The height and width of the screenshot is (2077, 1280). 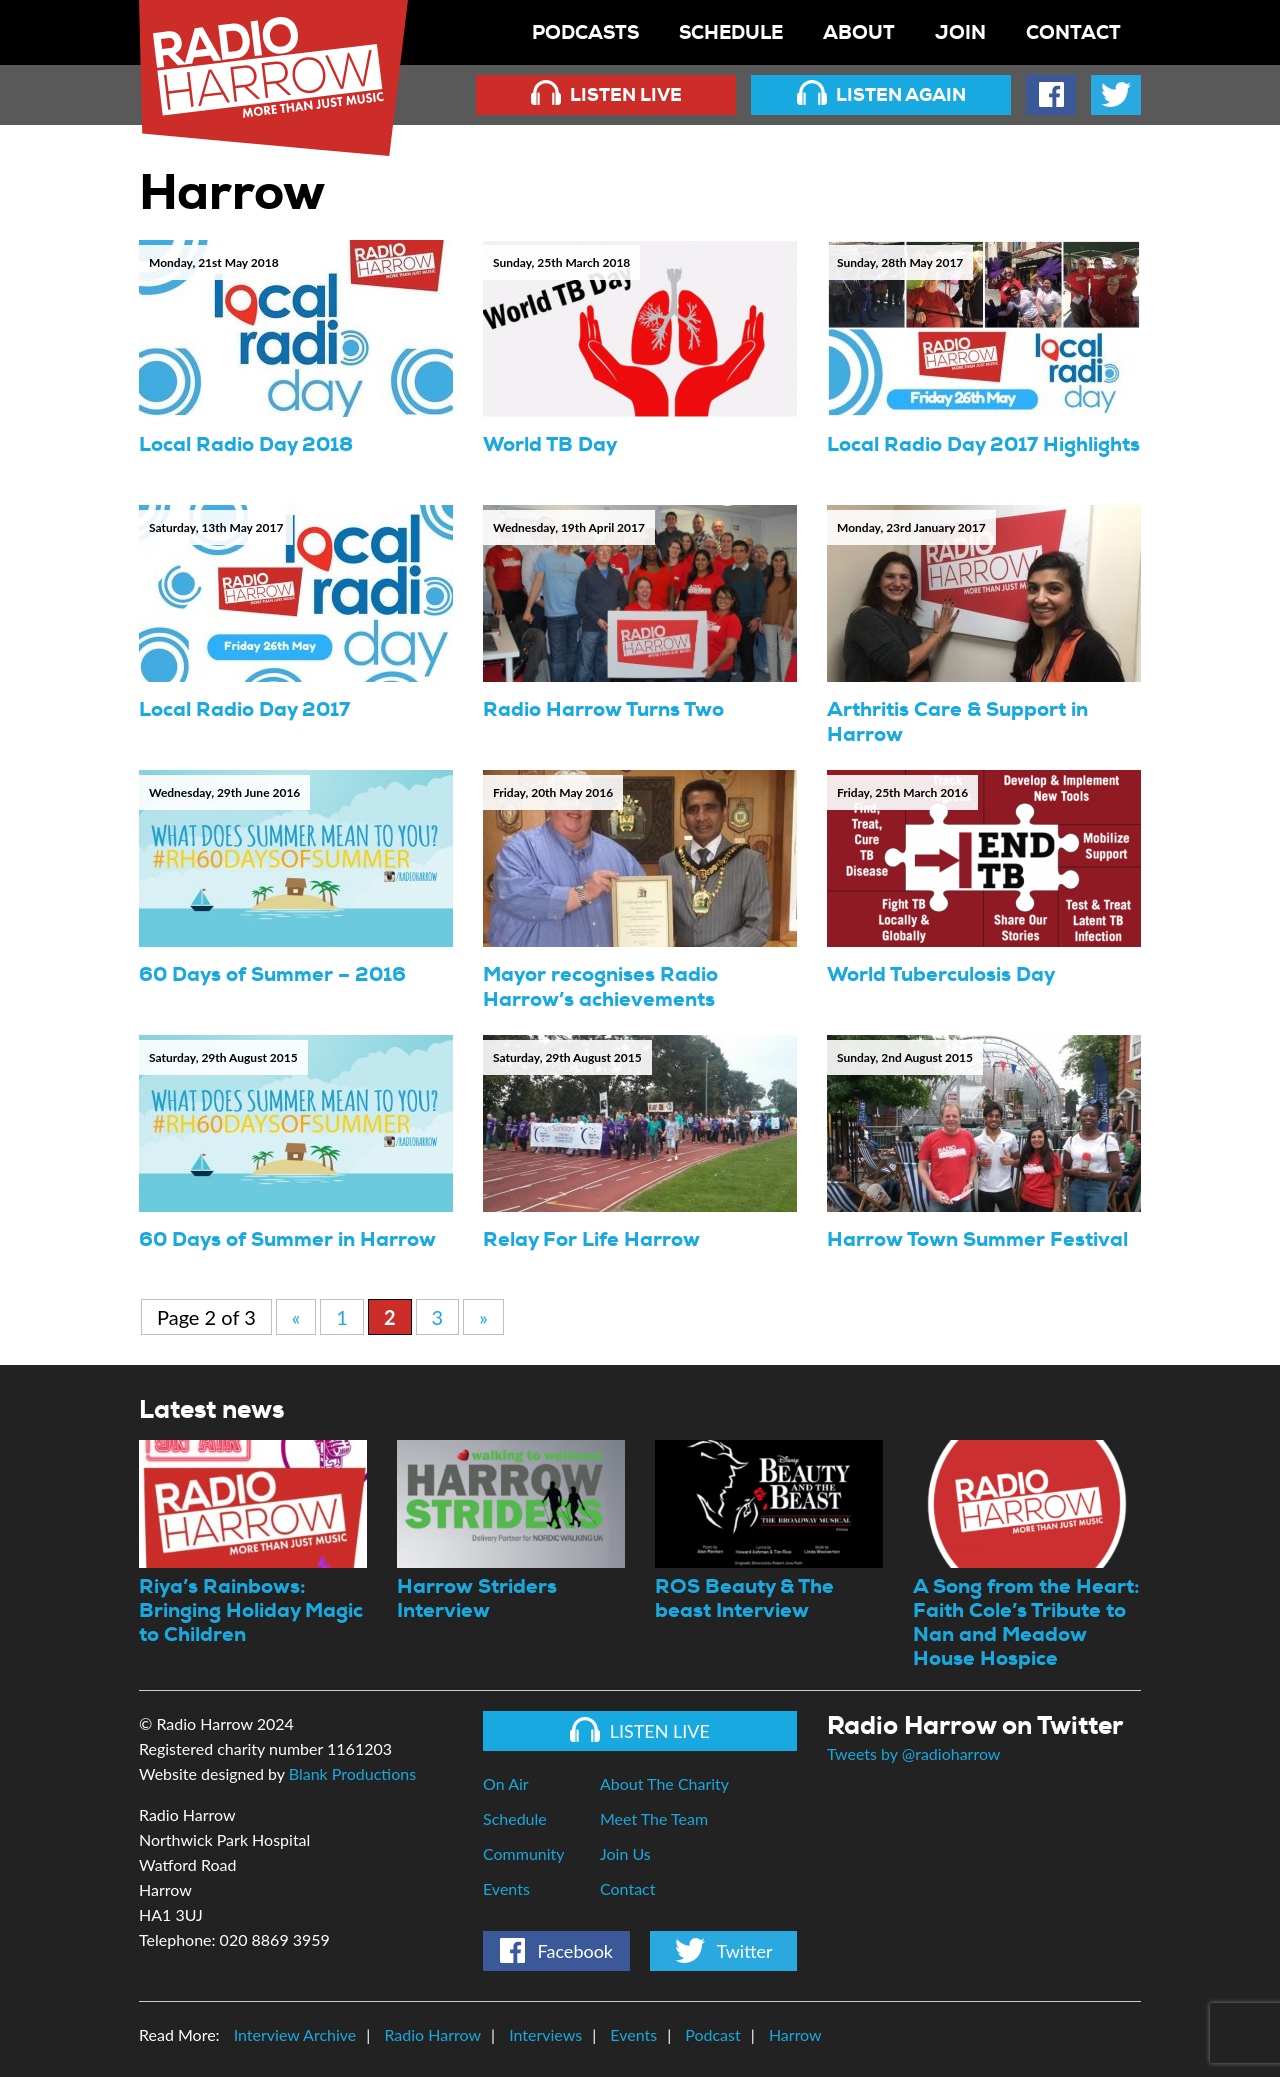 What do you see at coordinates (432, 2034) in the screenshot?
I see `Radio Harrow` at bounding box center [432, 2034].